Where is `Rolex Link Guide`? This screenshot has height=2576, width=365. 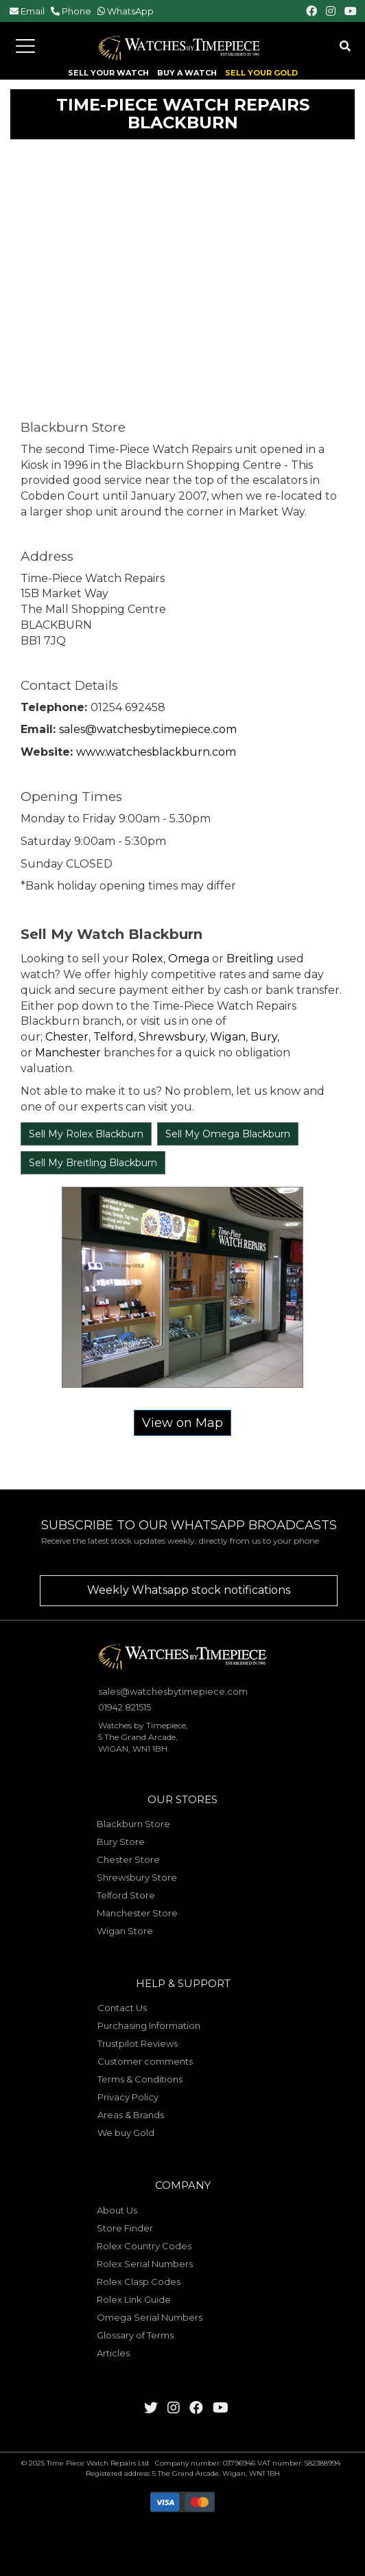 Rolex Link Guide is located at coordinates (134, 2299).